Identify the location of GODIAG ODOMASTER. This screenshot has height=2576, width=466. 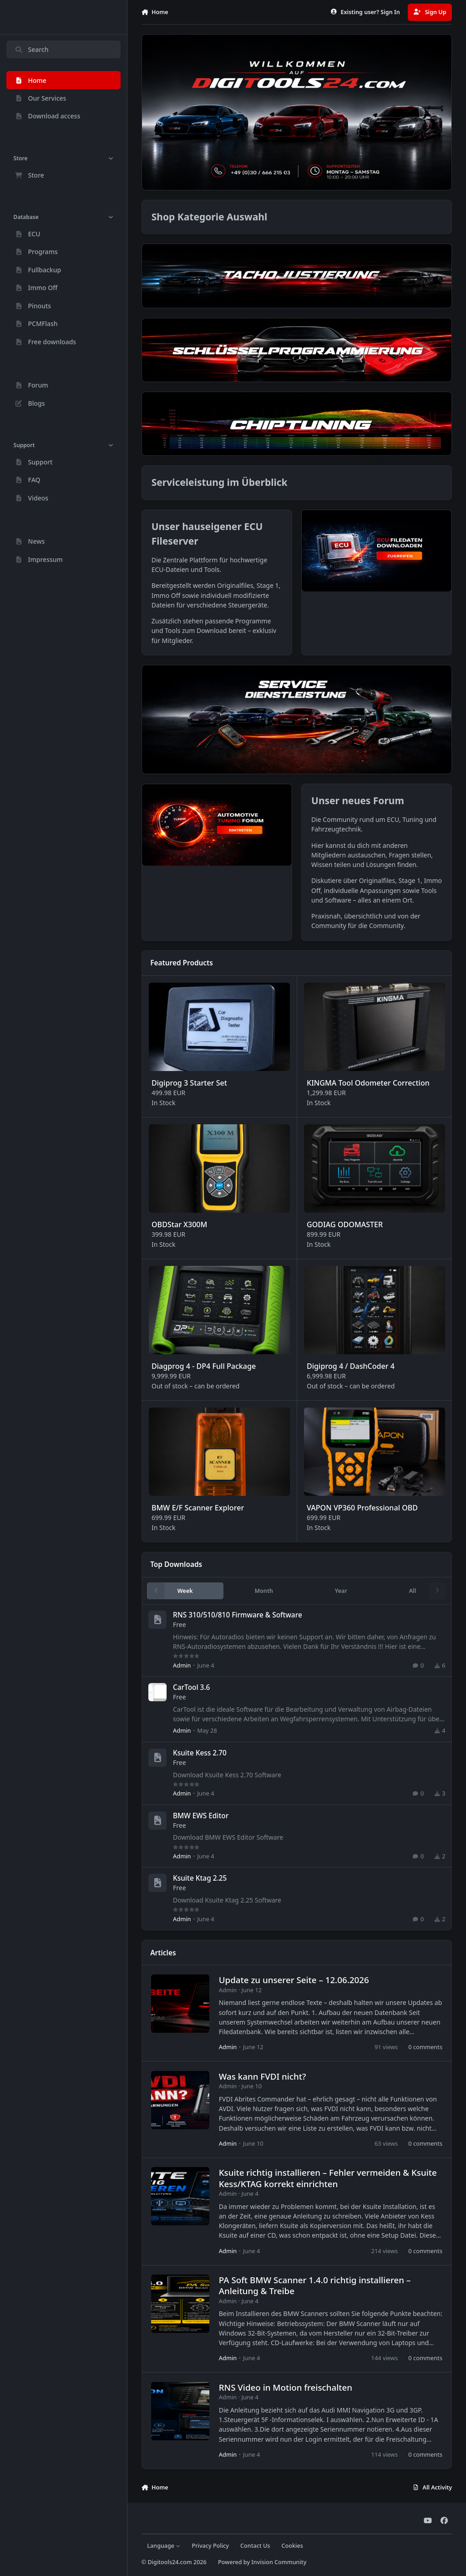
(344, 1224).